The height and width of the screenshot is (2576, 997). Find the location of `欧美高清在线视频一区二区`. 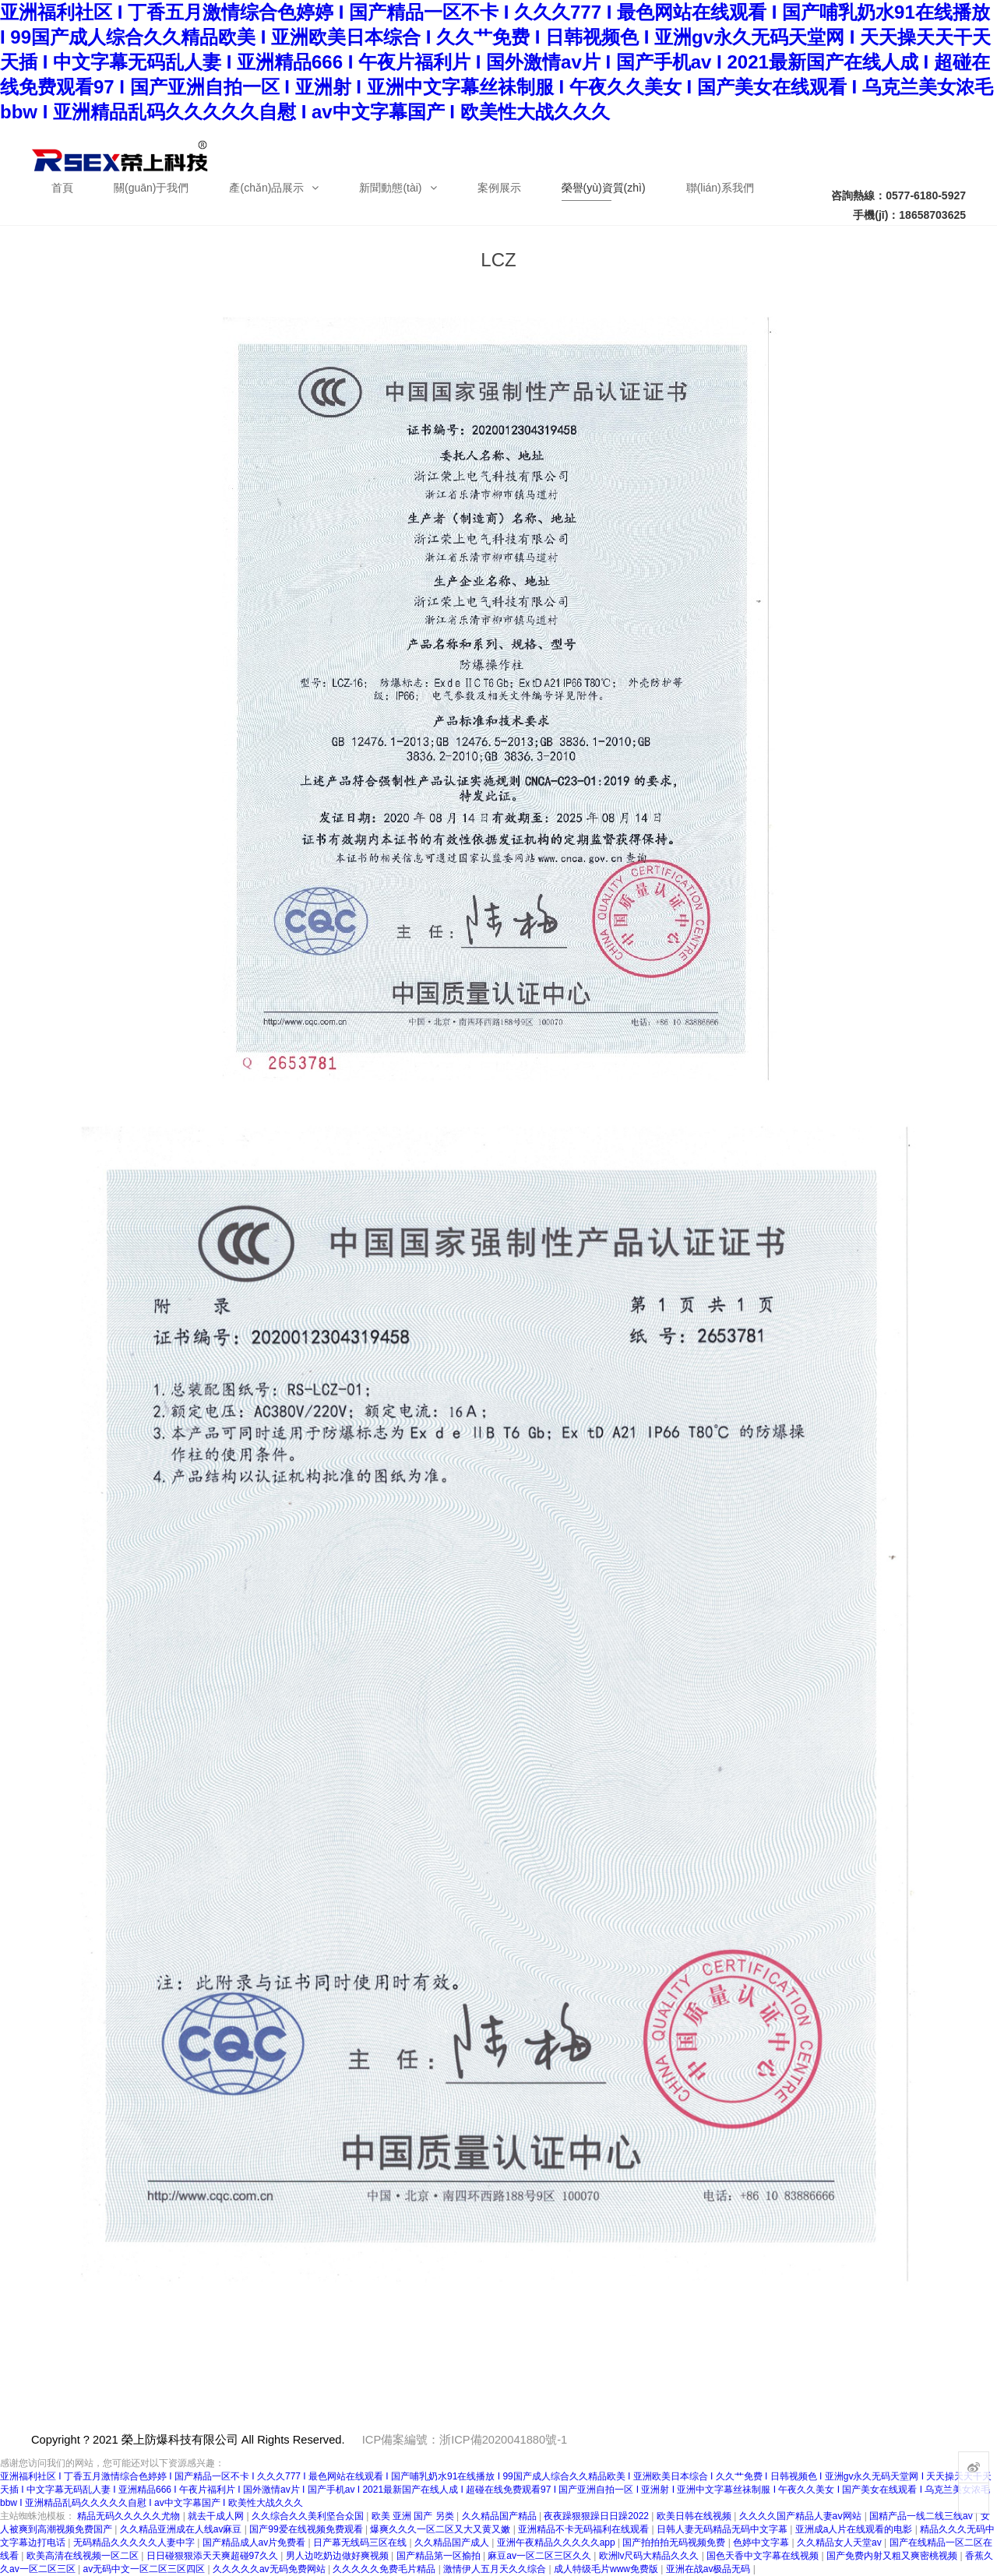

欧美高清在线视频一区二区 is located at coordinates (83, 2555).